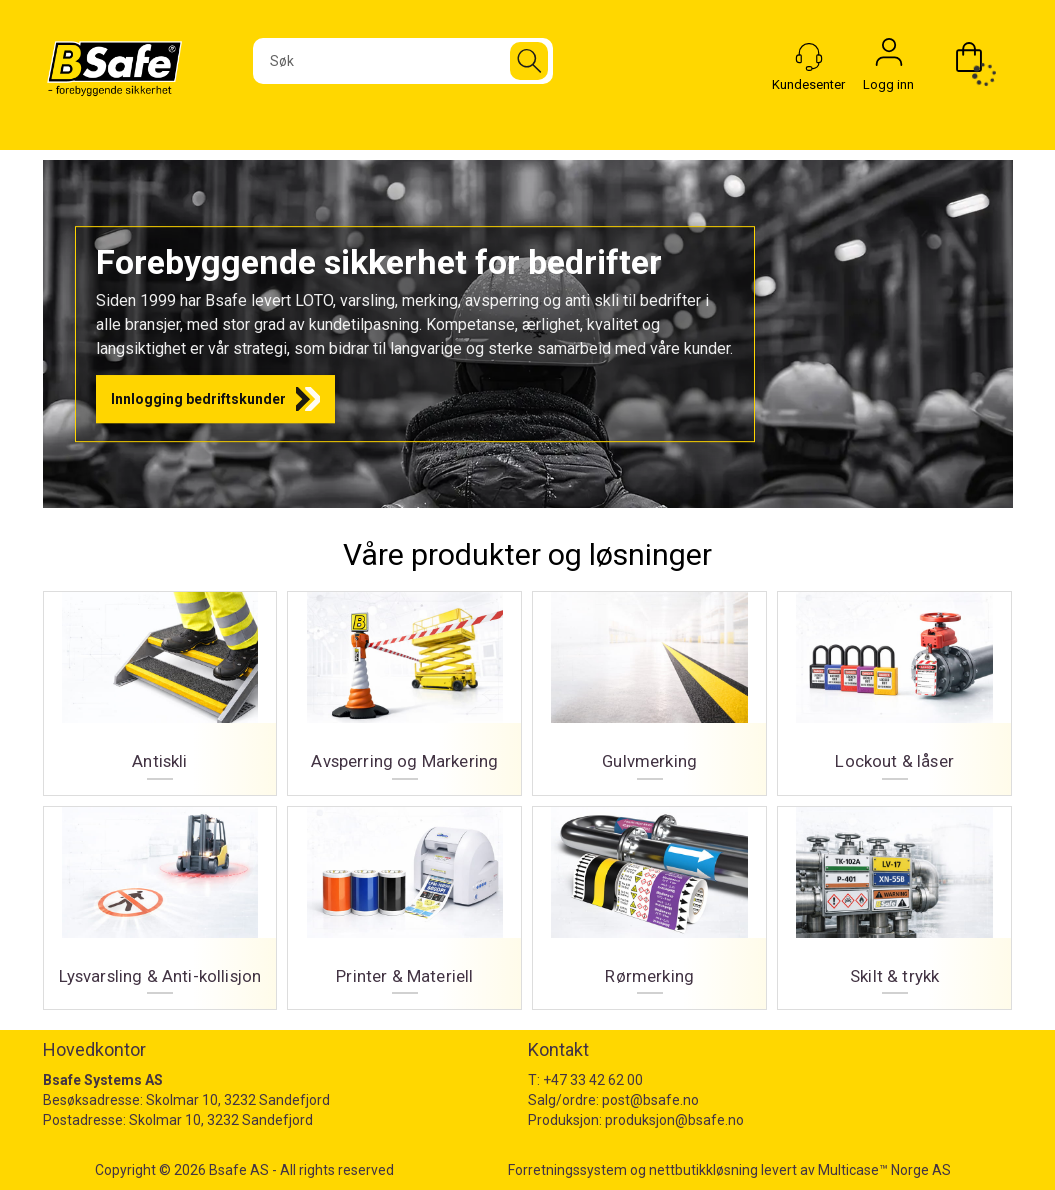  I want to click on Multicase™ Norge AS, so click(884, 1170).